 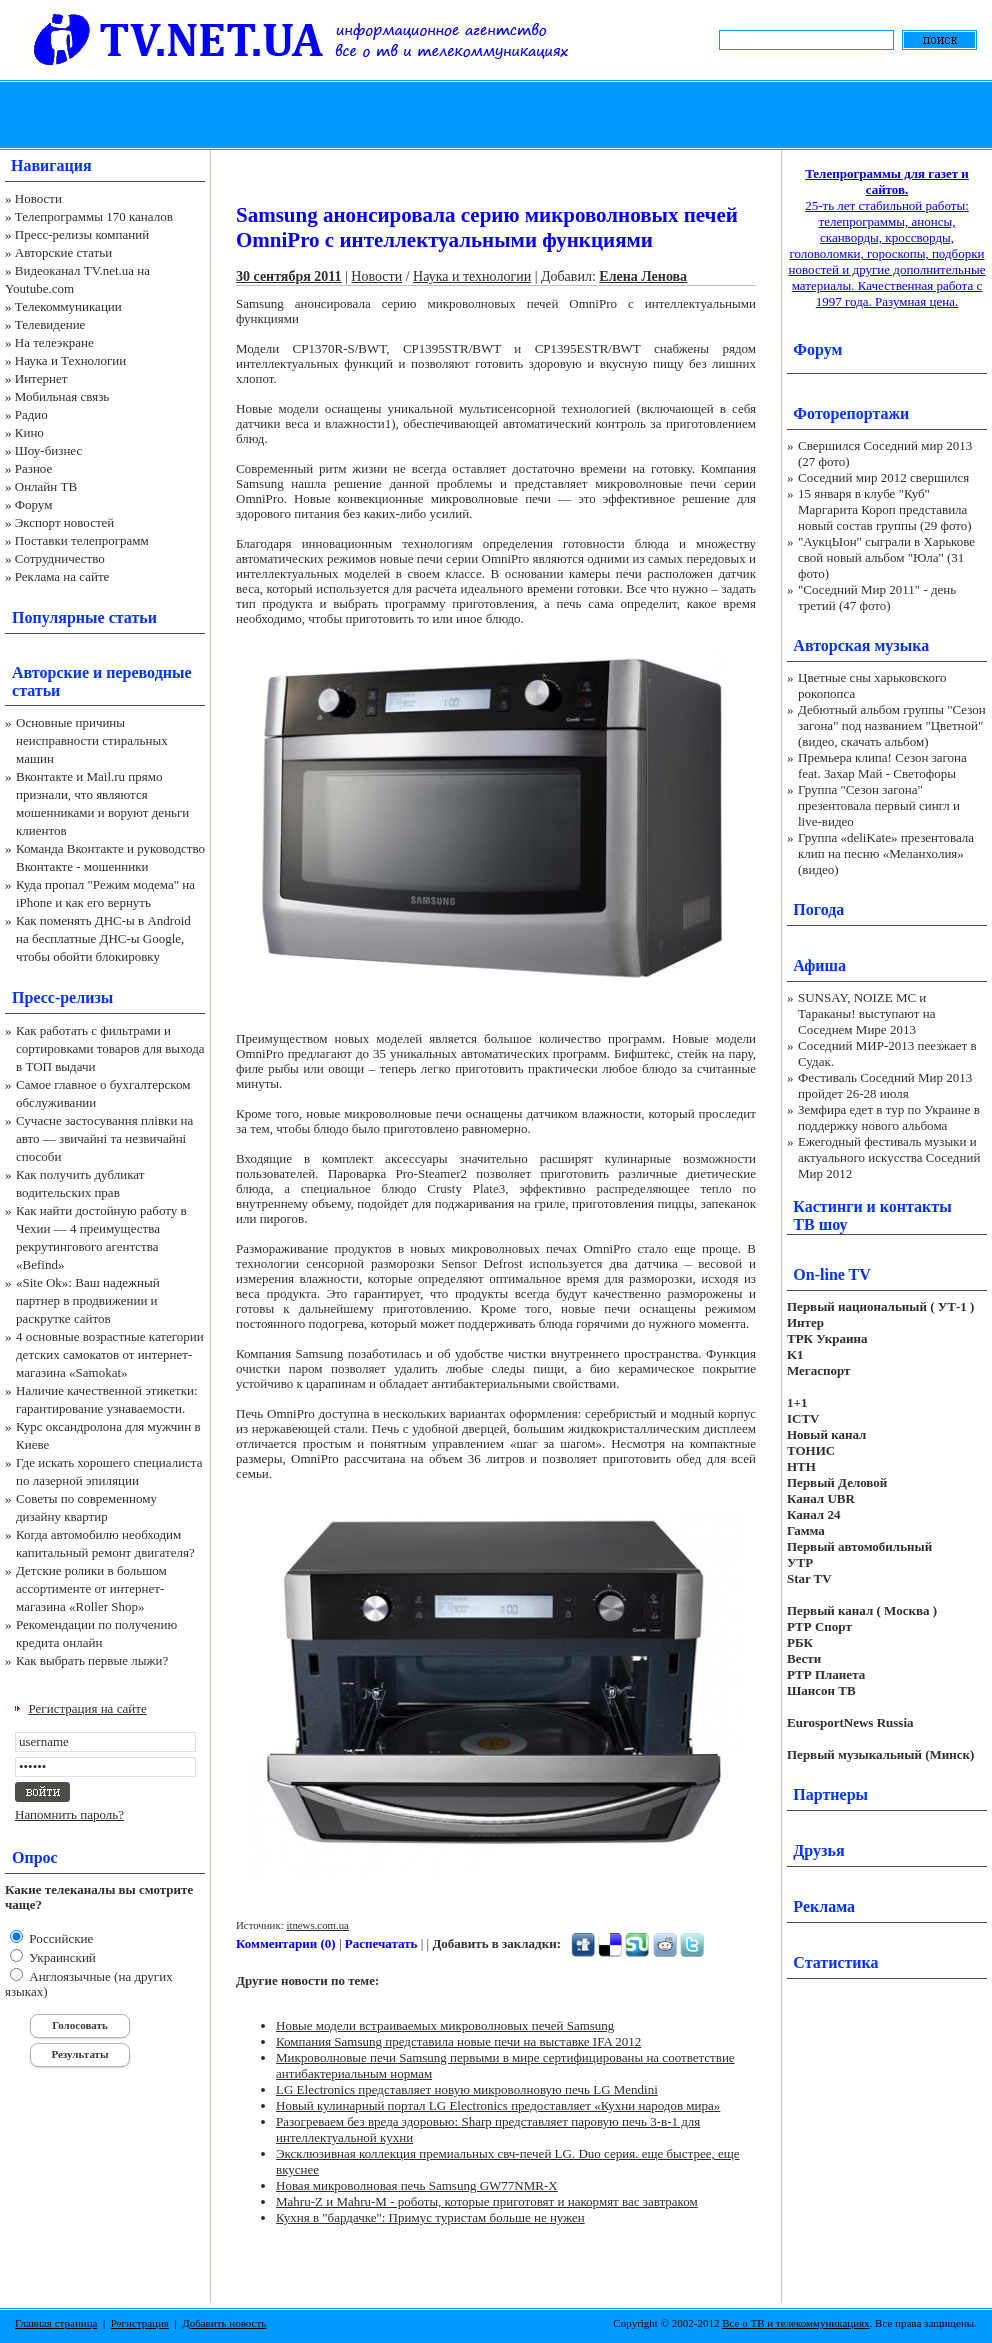 What do you see at coordinates (498, 2105) in the screenshot?
I see `Новый кулинарный портал LG Electronics предоставляет «Кухни народов мира»` at bounding box center [498, 2105].